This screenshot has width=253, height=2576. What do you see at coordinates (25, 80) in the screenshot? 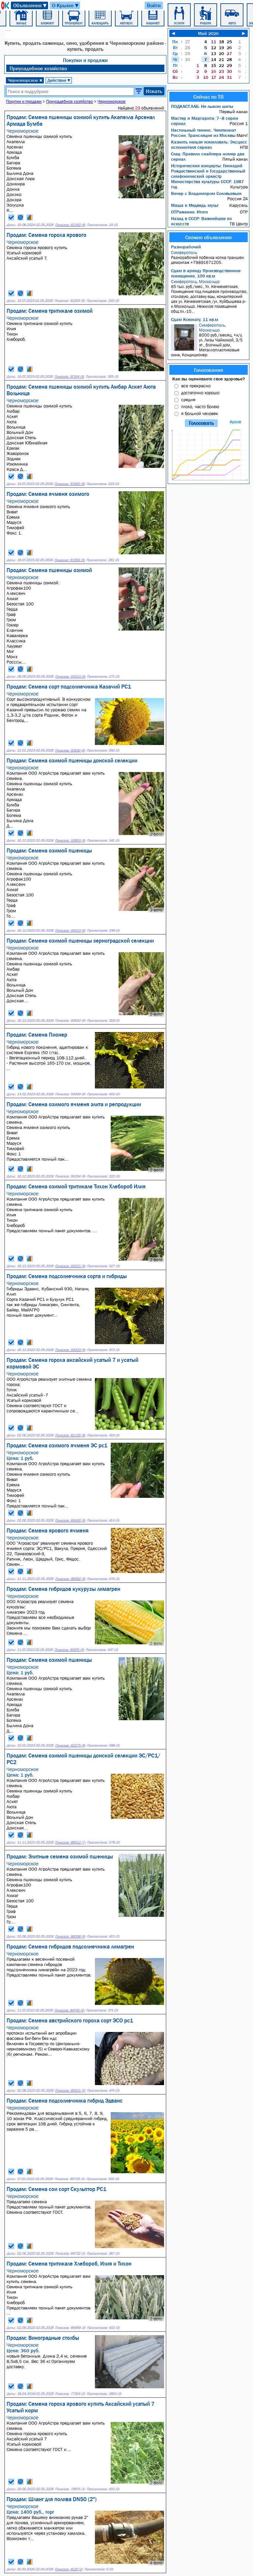
I see `Черноморское` at bounding box center [25, 80].